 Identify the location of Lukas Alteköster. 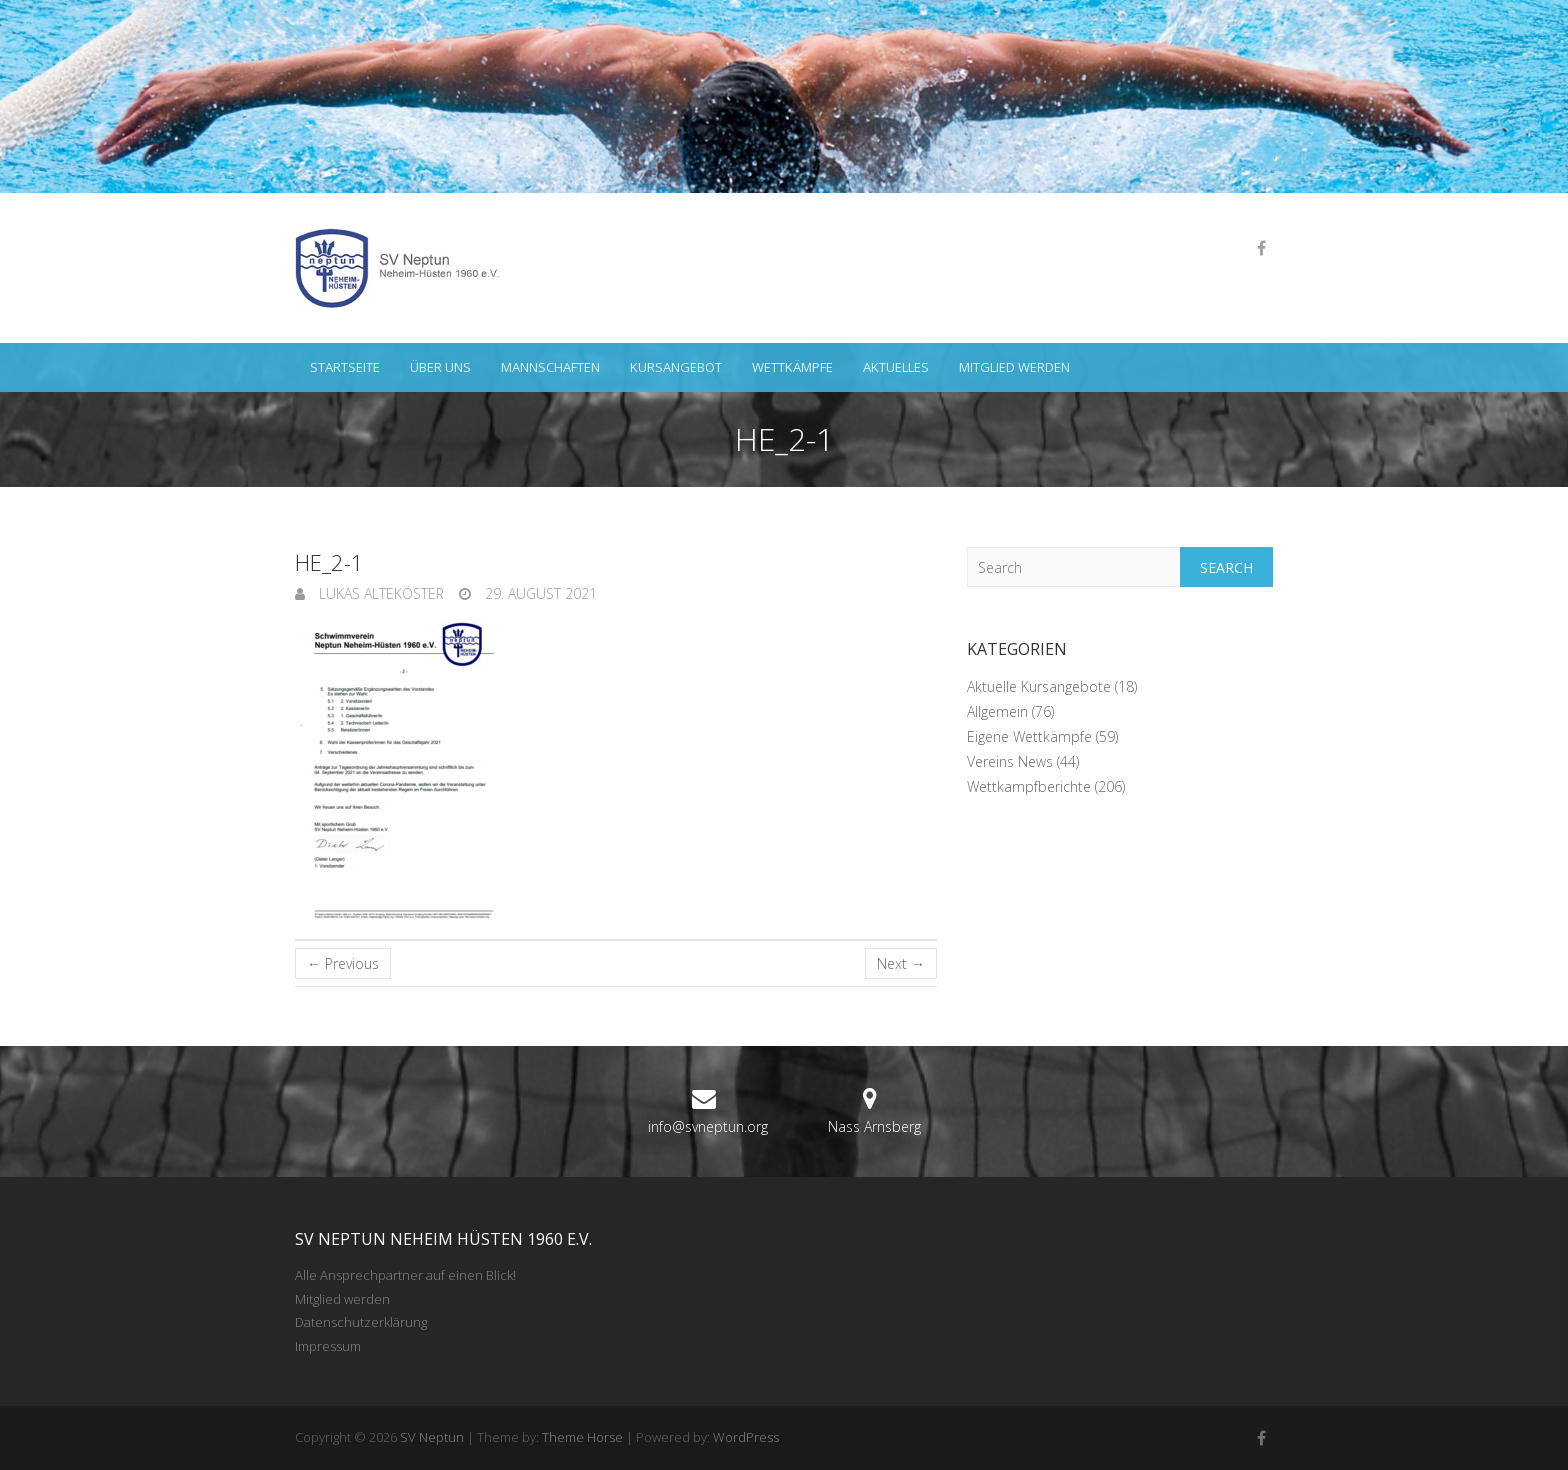
(379, 593).